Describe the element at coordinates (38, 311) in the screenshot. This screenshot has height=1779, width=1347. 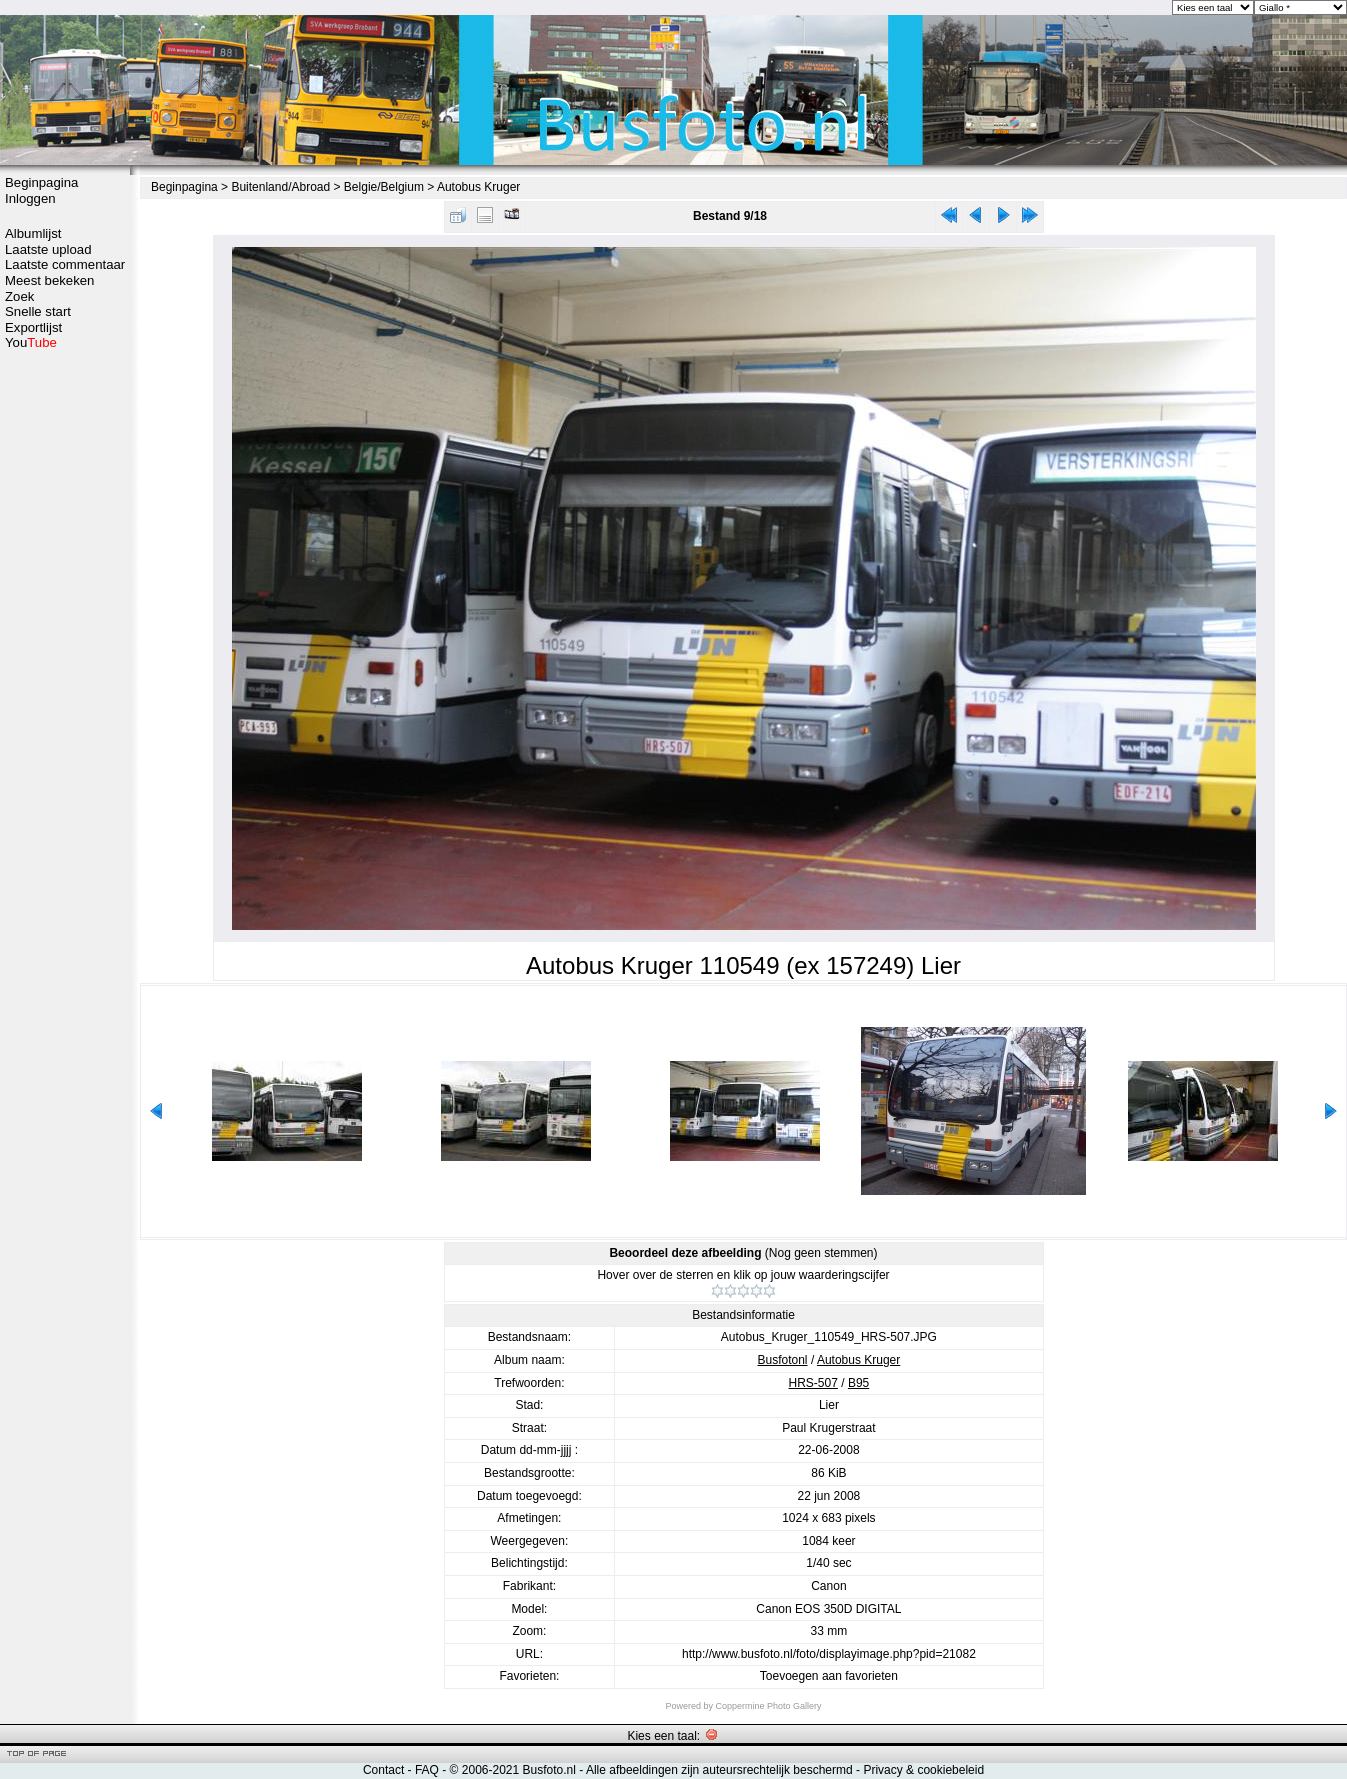
I see `Snelle start` at that location.